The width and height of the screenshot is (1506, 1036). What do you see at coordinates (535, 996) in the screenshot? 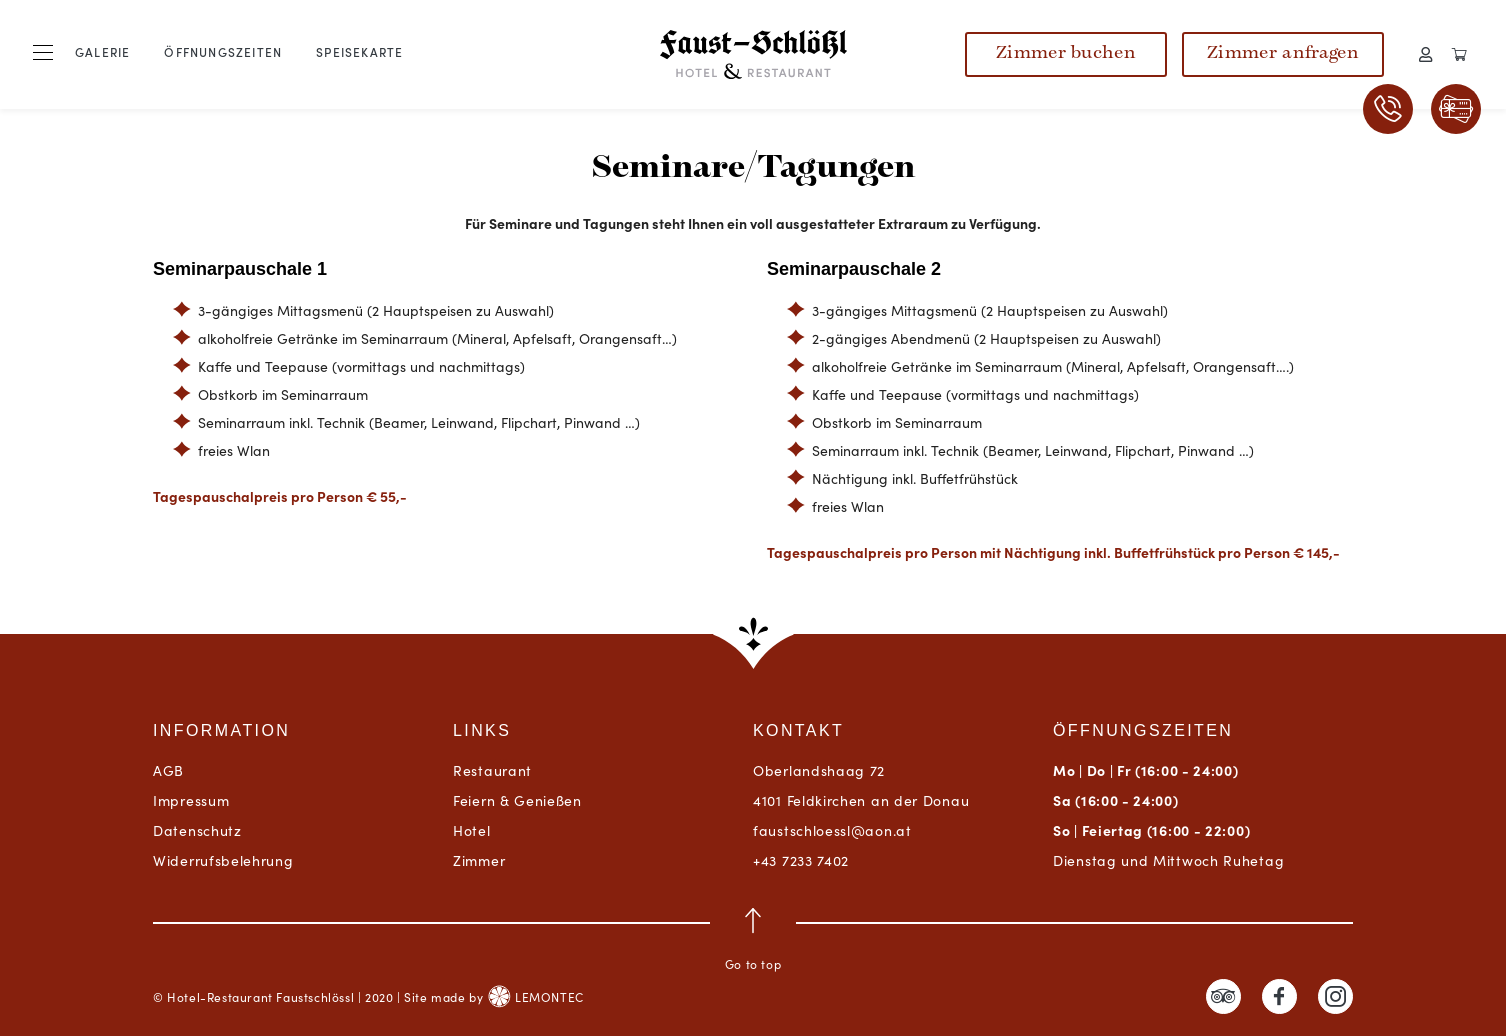
I see `LEMONTEC` at bounding box center [535, 996].